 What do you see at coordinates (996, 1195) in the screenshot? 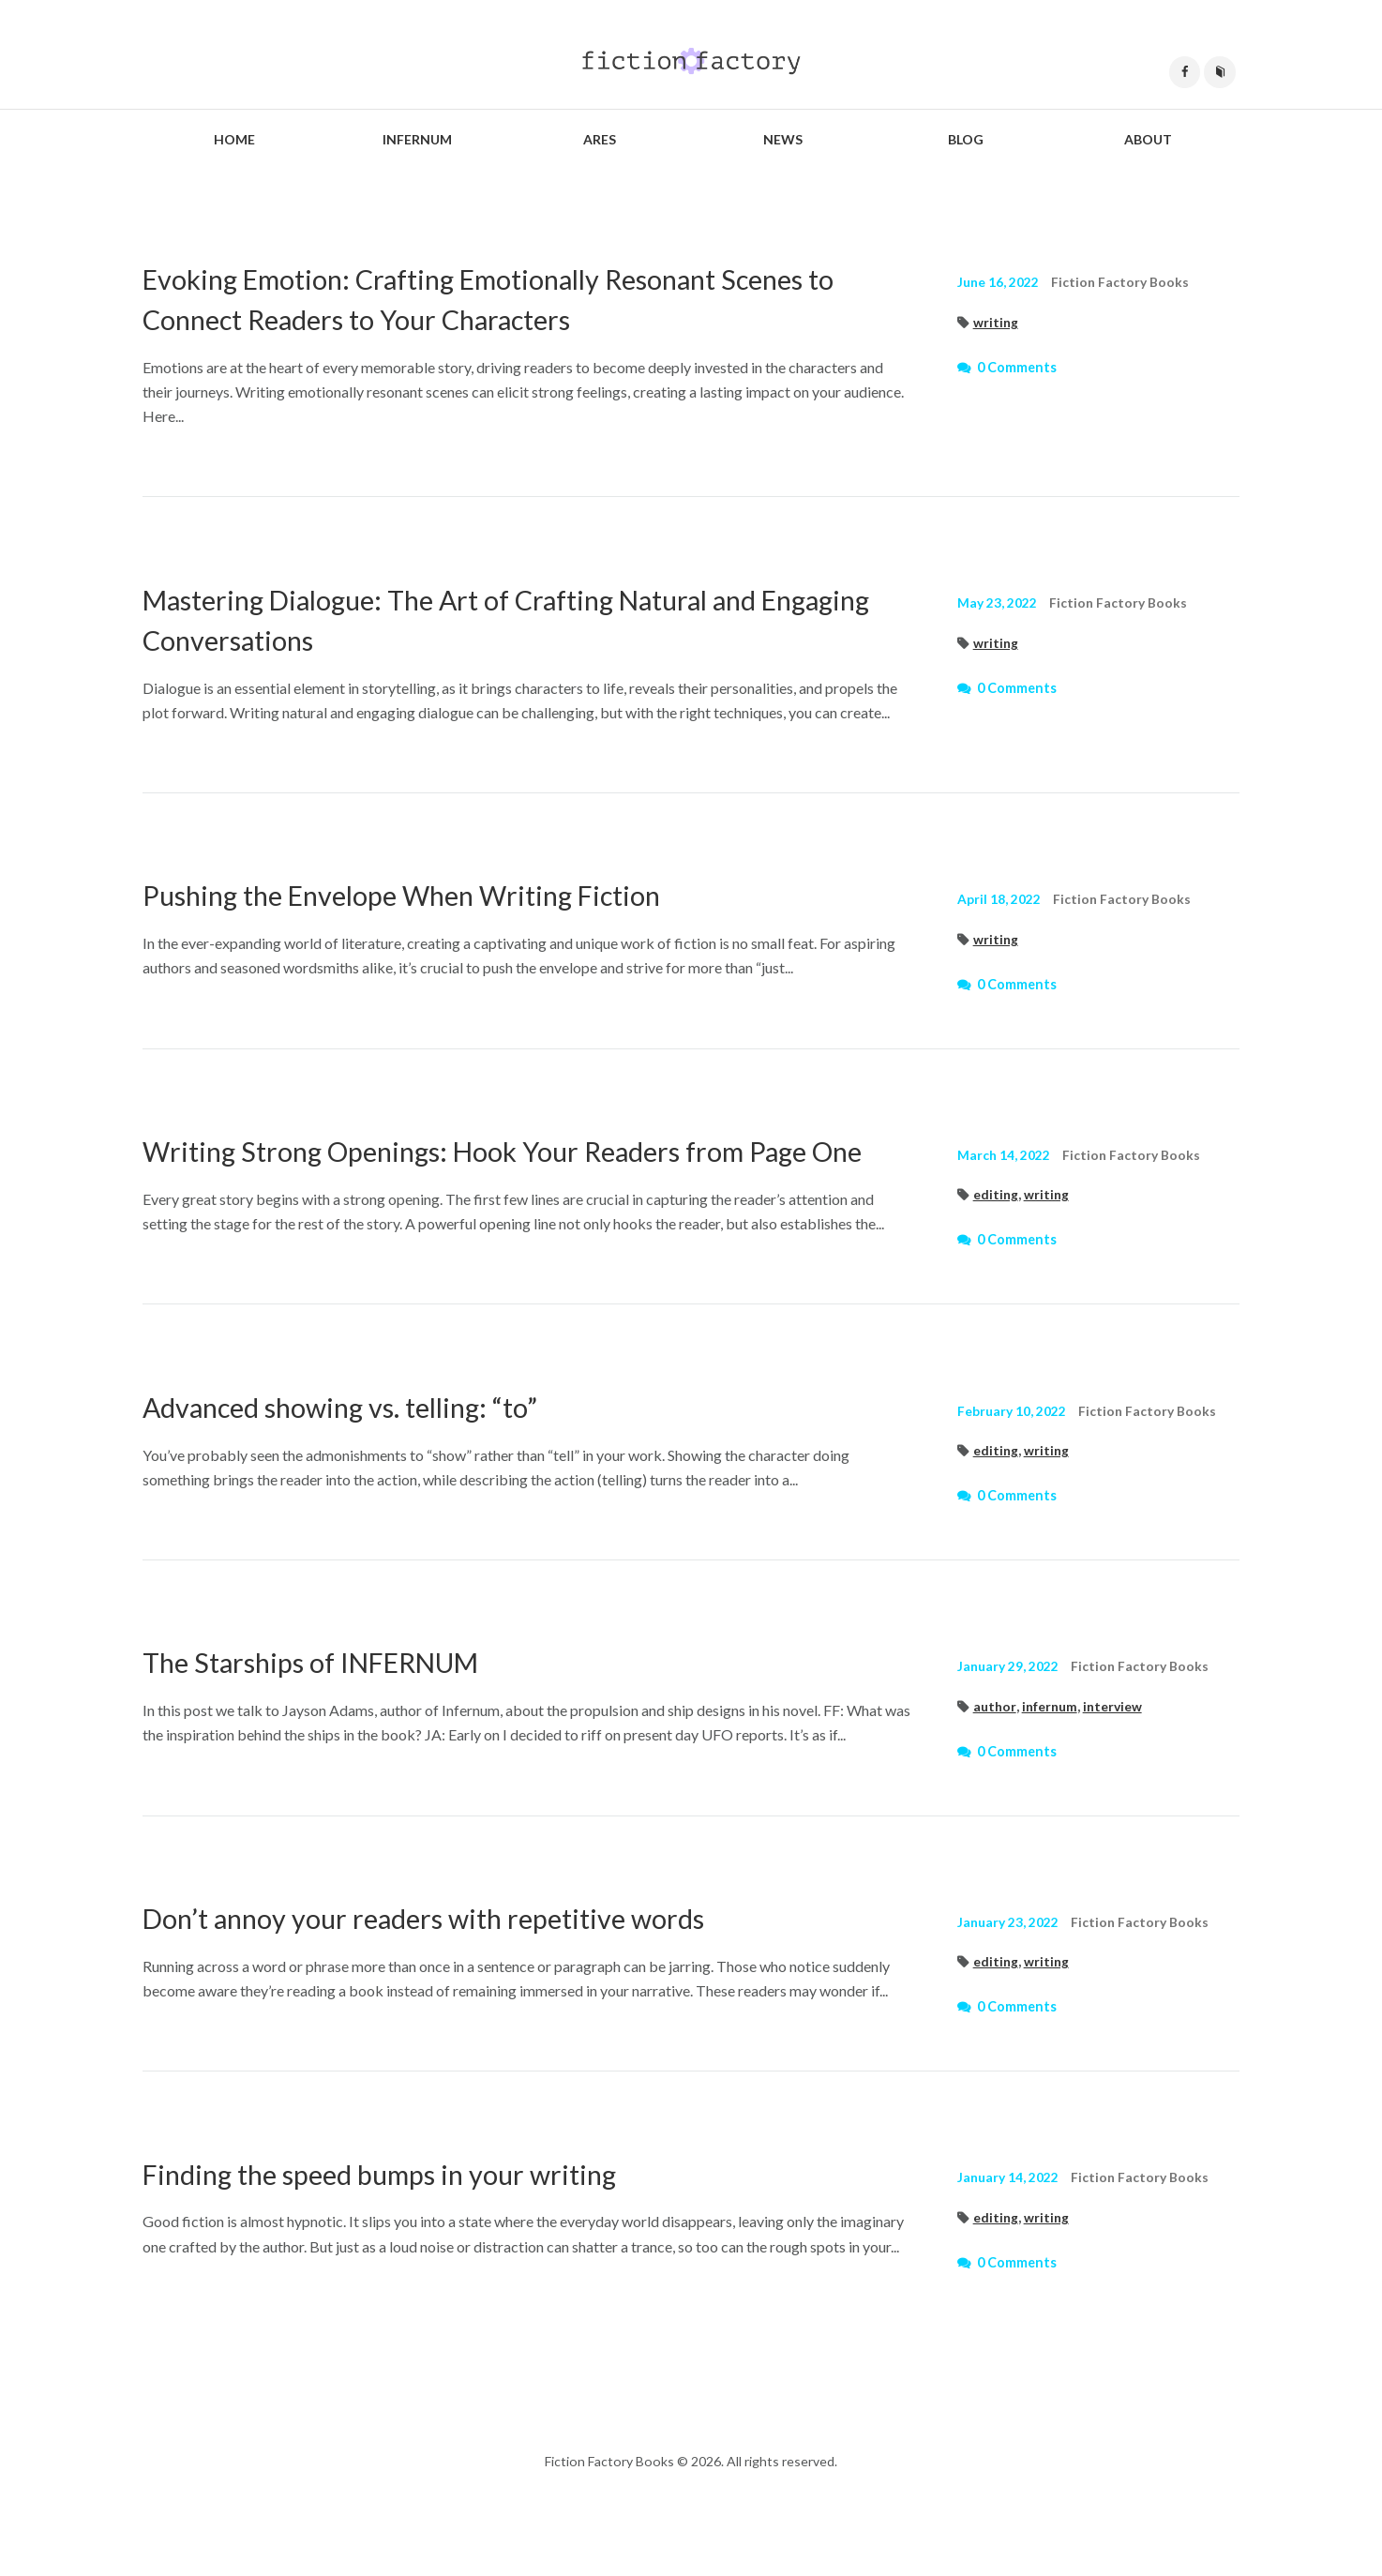
I see `editing` at bounding box center [996, 1195].